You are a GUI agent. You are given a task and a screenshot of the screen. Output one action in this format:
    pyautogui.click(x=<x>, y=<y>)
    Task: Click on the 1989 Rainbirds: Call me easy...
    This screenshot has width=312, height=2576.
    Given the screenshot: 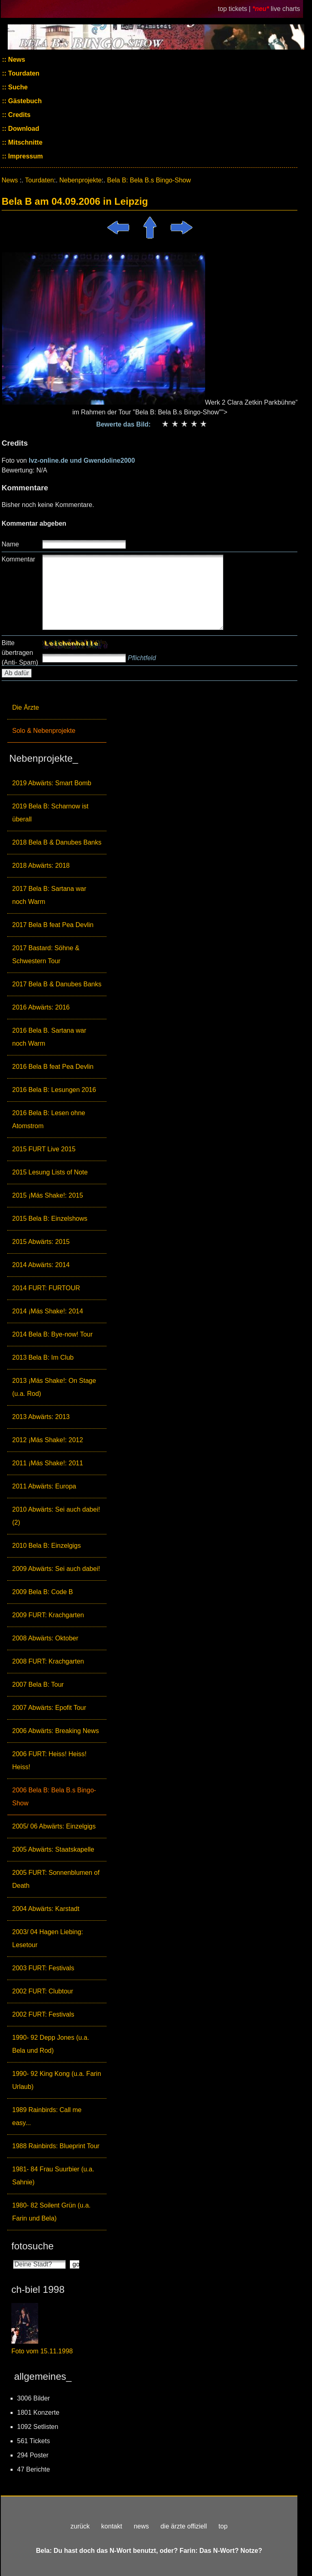 What is the action you would take?
    pyautogui.click(x=47, y=2116)
    